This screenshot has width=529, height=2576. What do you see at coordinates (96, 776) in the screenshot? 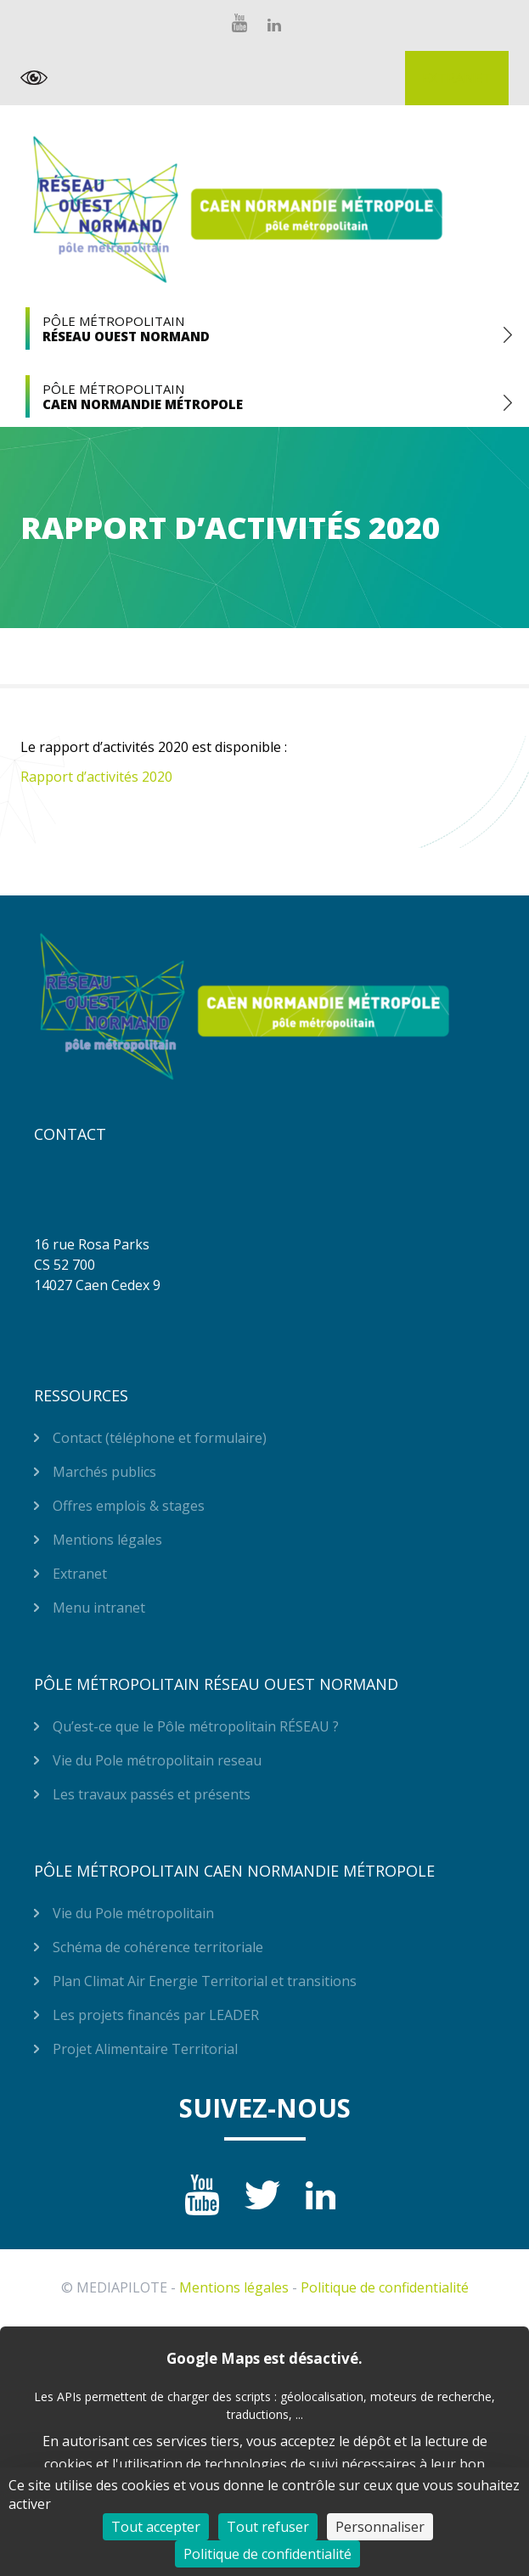
I see `Rapport d’activités 2020` at bounding box center [96, 776].